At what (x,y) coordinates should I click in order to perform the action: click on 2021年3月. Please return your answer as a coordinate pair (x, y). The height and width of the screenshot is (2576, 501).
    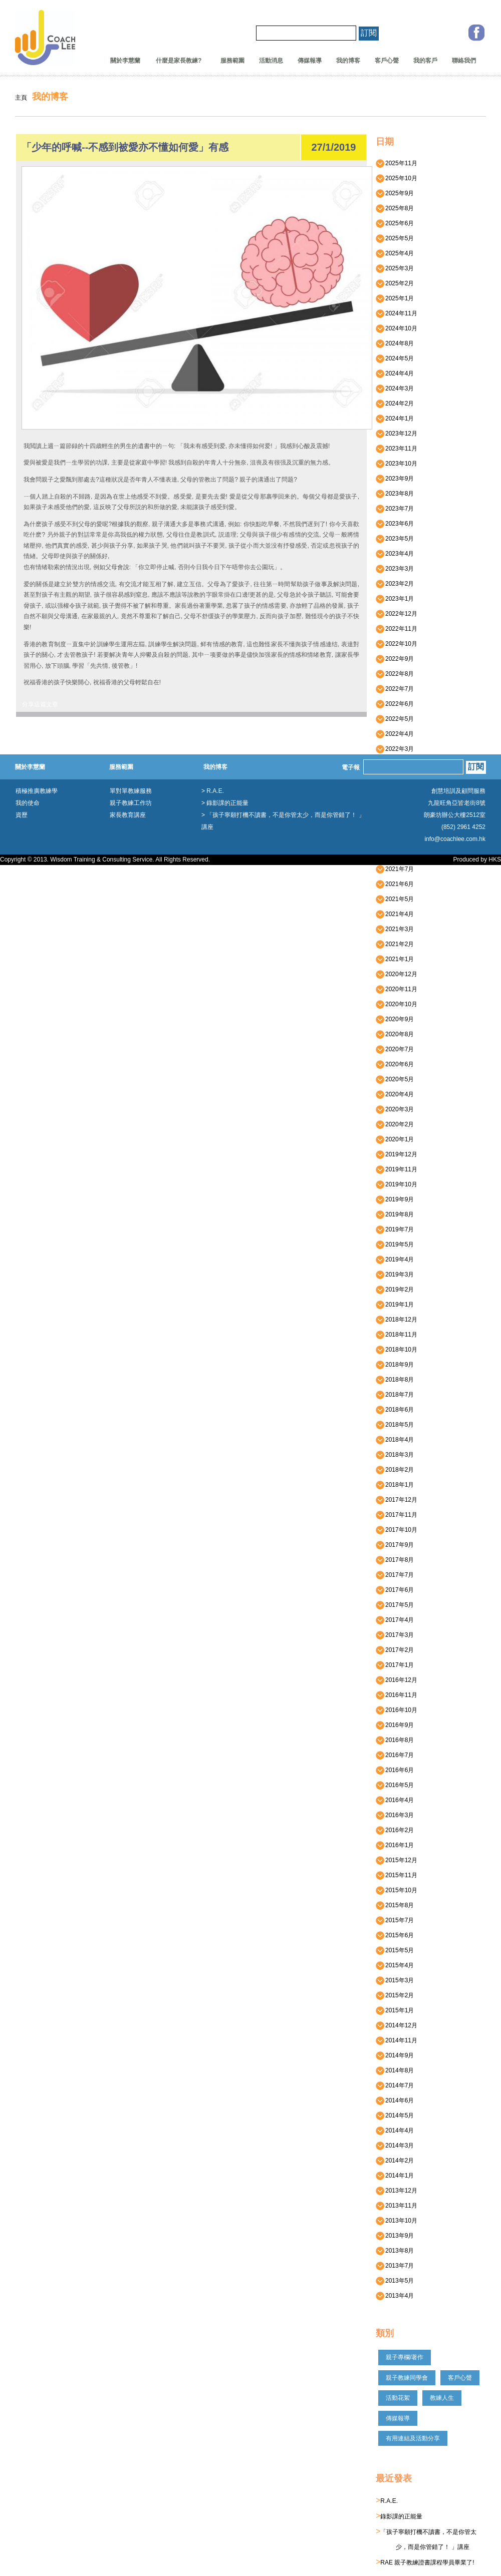
    Looking at the image, I should click on (397, 929).